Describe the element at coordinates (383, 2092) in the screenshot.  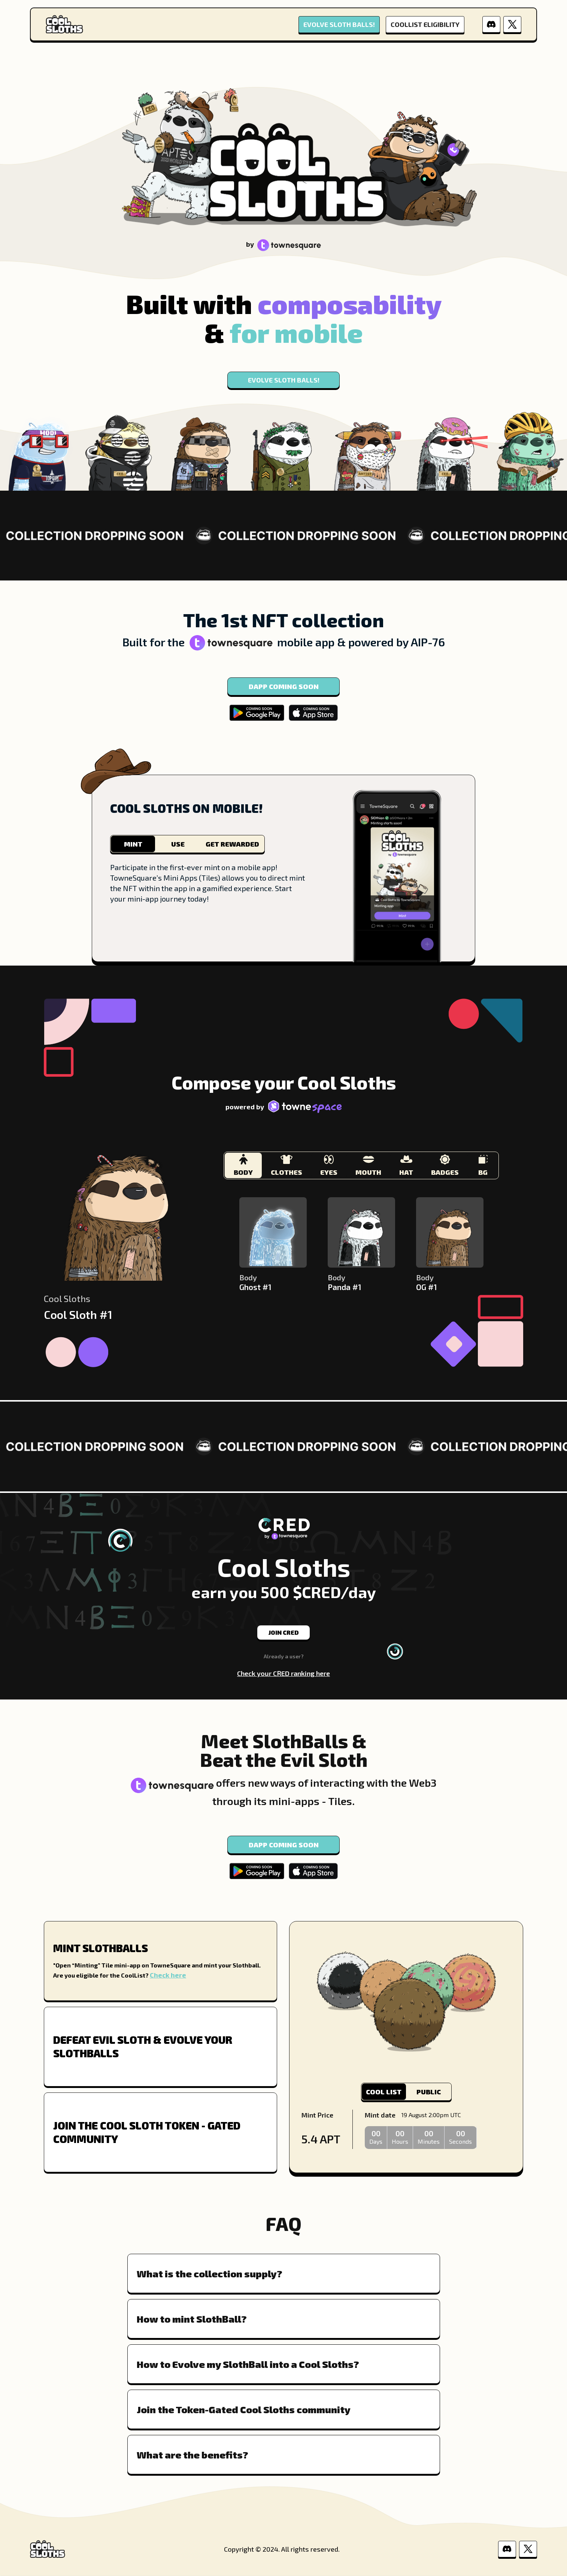
I see `COOL LIST` at that location.